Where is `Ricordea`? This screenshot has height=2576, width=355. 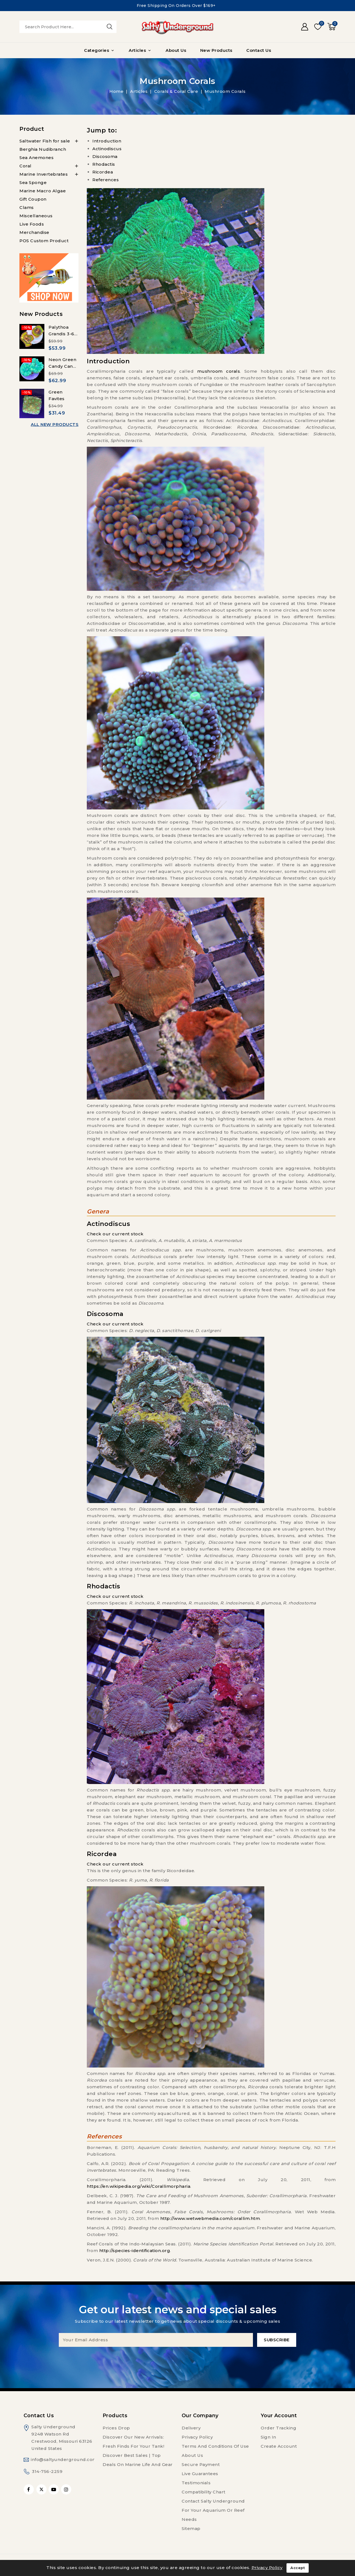 Ricordea is located at coordinates (102, 172).